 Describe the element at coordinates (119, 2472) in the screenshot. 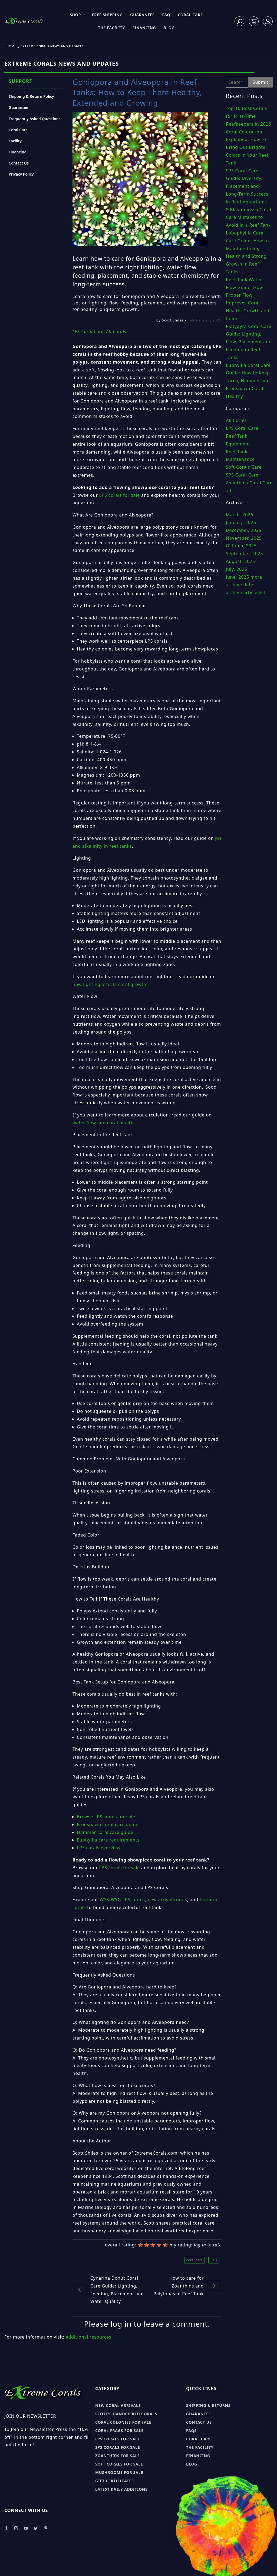

I see `Mushrooms for sale` at that location.